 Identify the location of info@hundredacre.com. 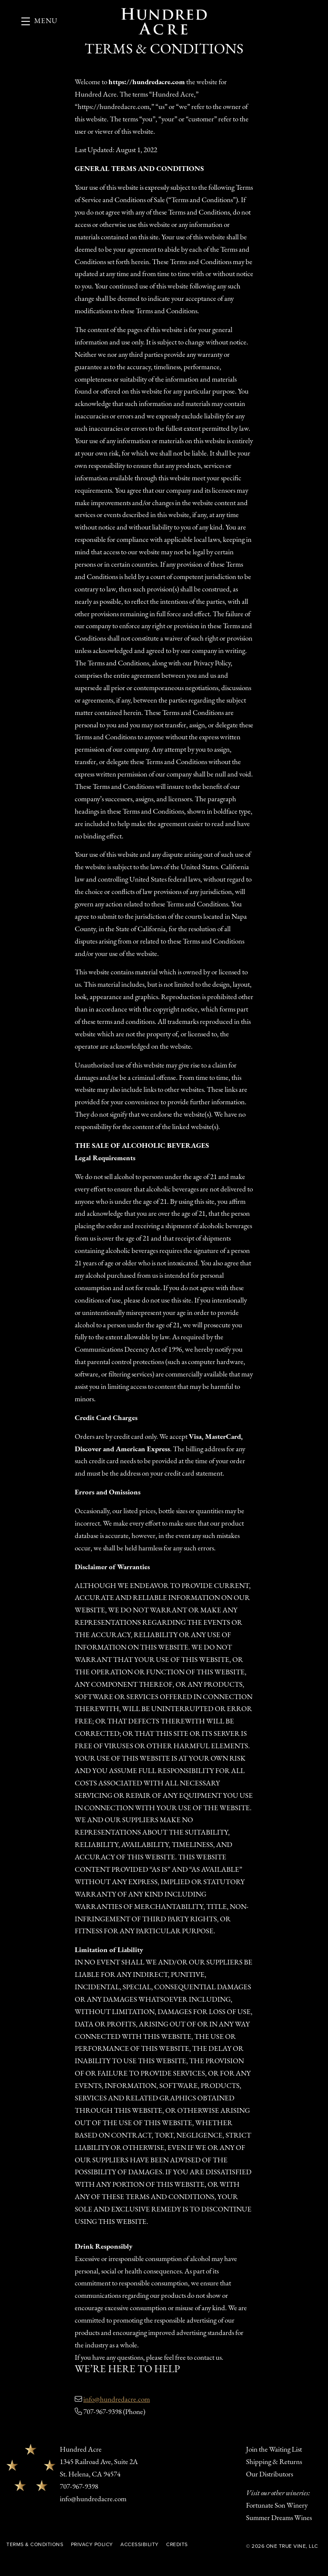
(116, 2399).